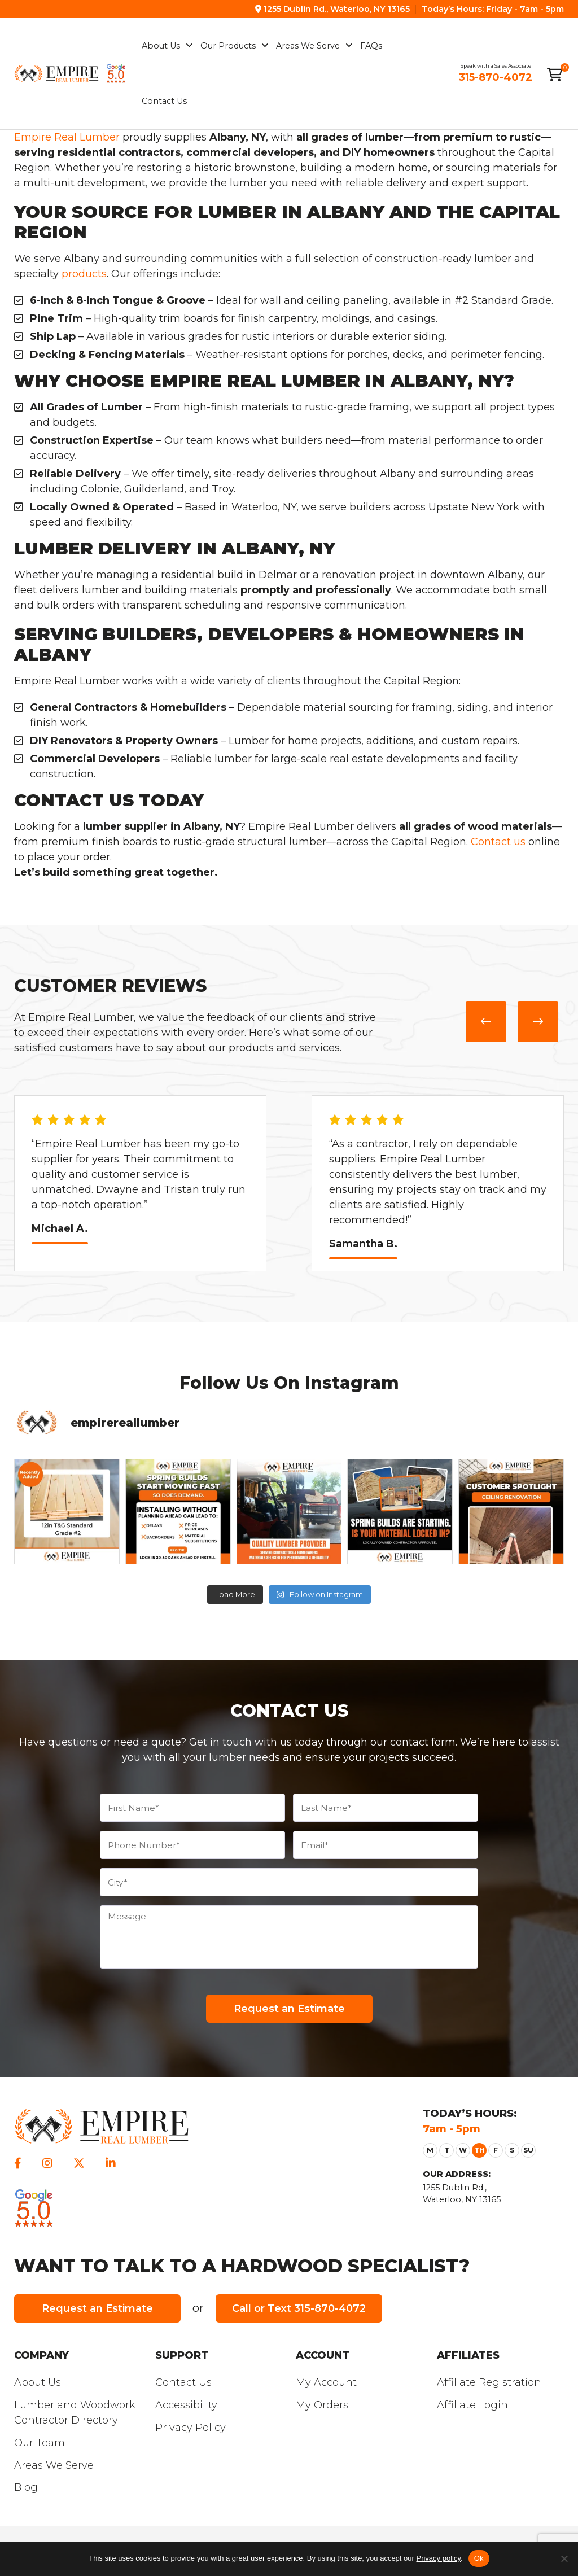  I want to click on Blog, so click(26, 2487).